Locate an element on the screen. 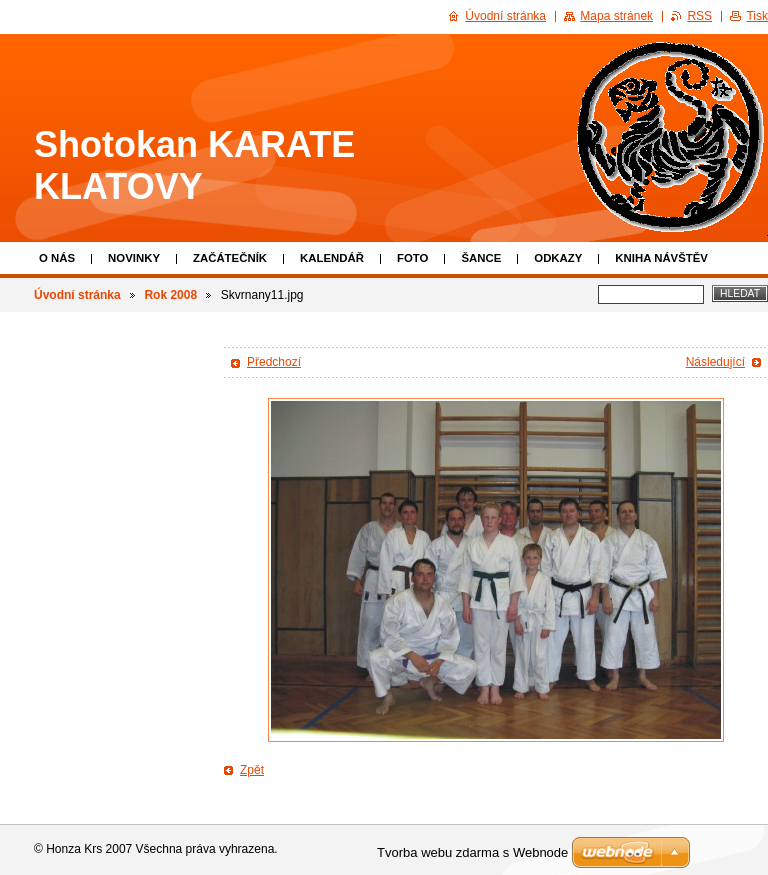  Kalendář is located at coordinates (332, 258).